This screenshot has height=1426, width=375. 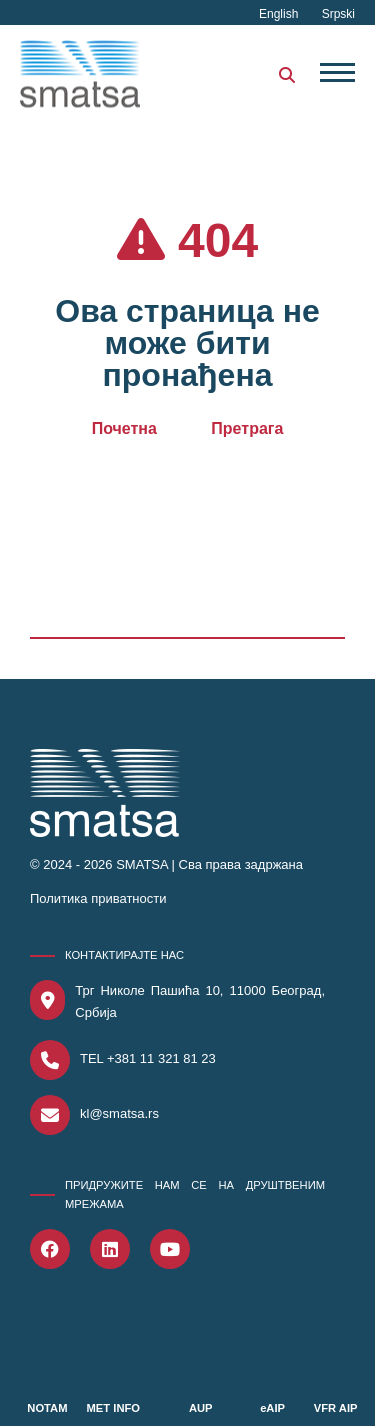 What do you see at coordinates (201, 1408) in the screenshot?
I see `AUP` at bounding box center [201, 1408].